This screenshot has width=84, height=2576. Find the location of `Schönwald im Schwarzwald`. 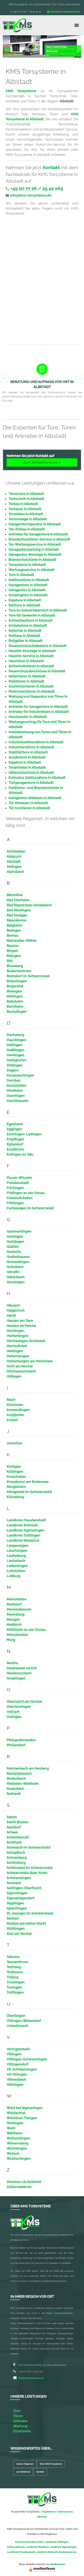

Schönwald im Schwarzwald is located at coordinates (29, 1868).